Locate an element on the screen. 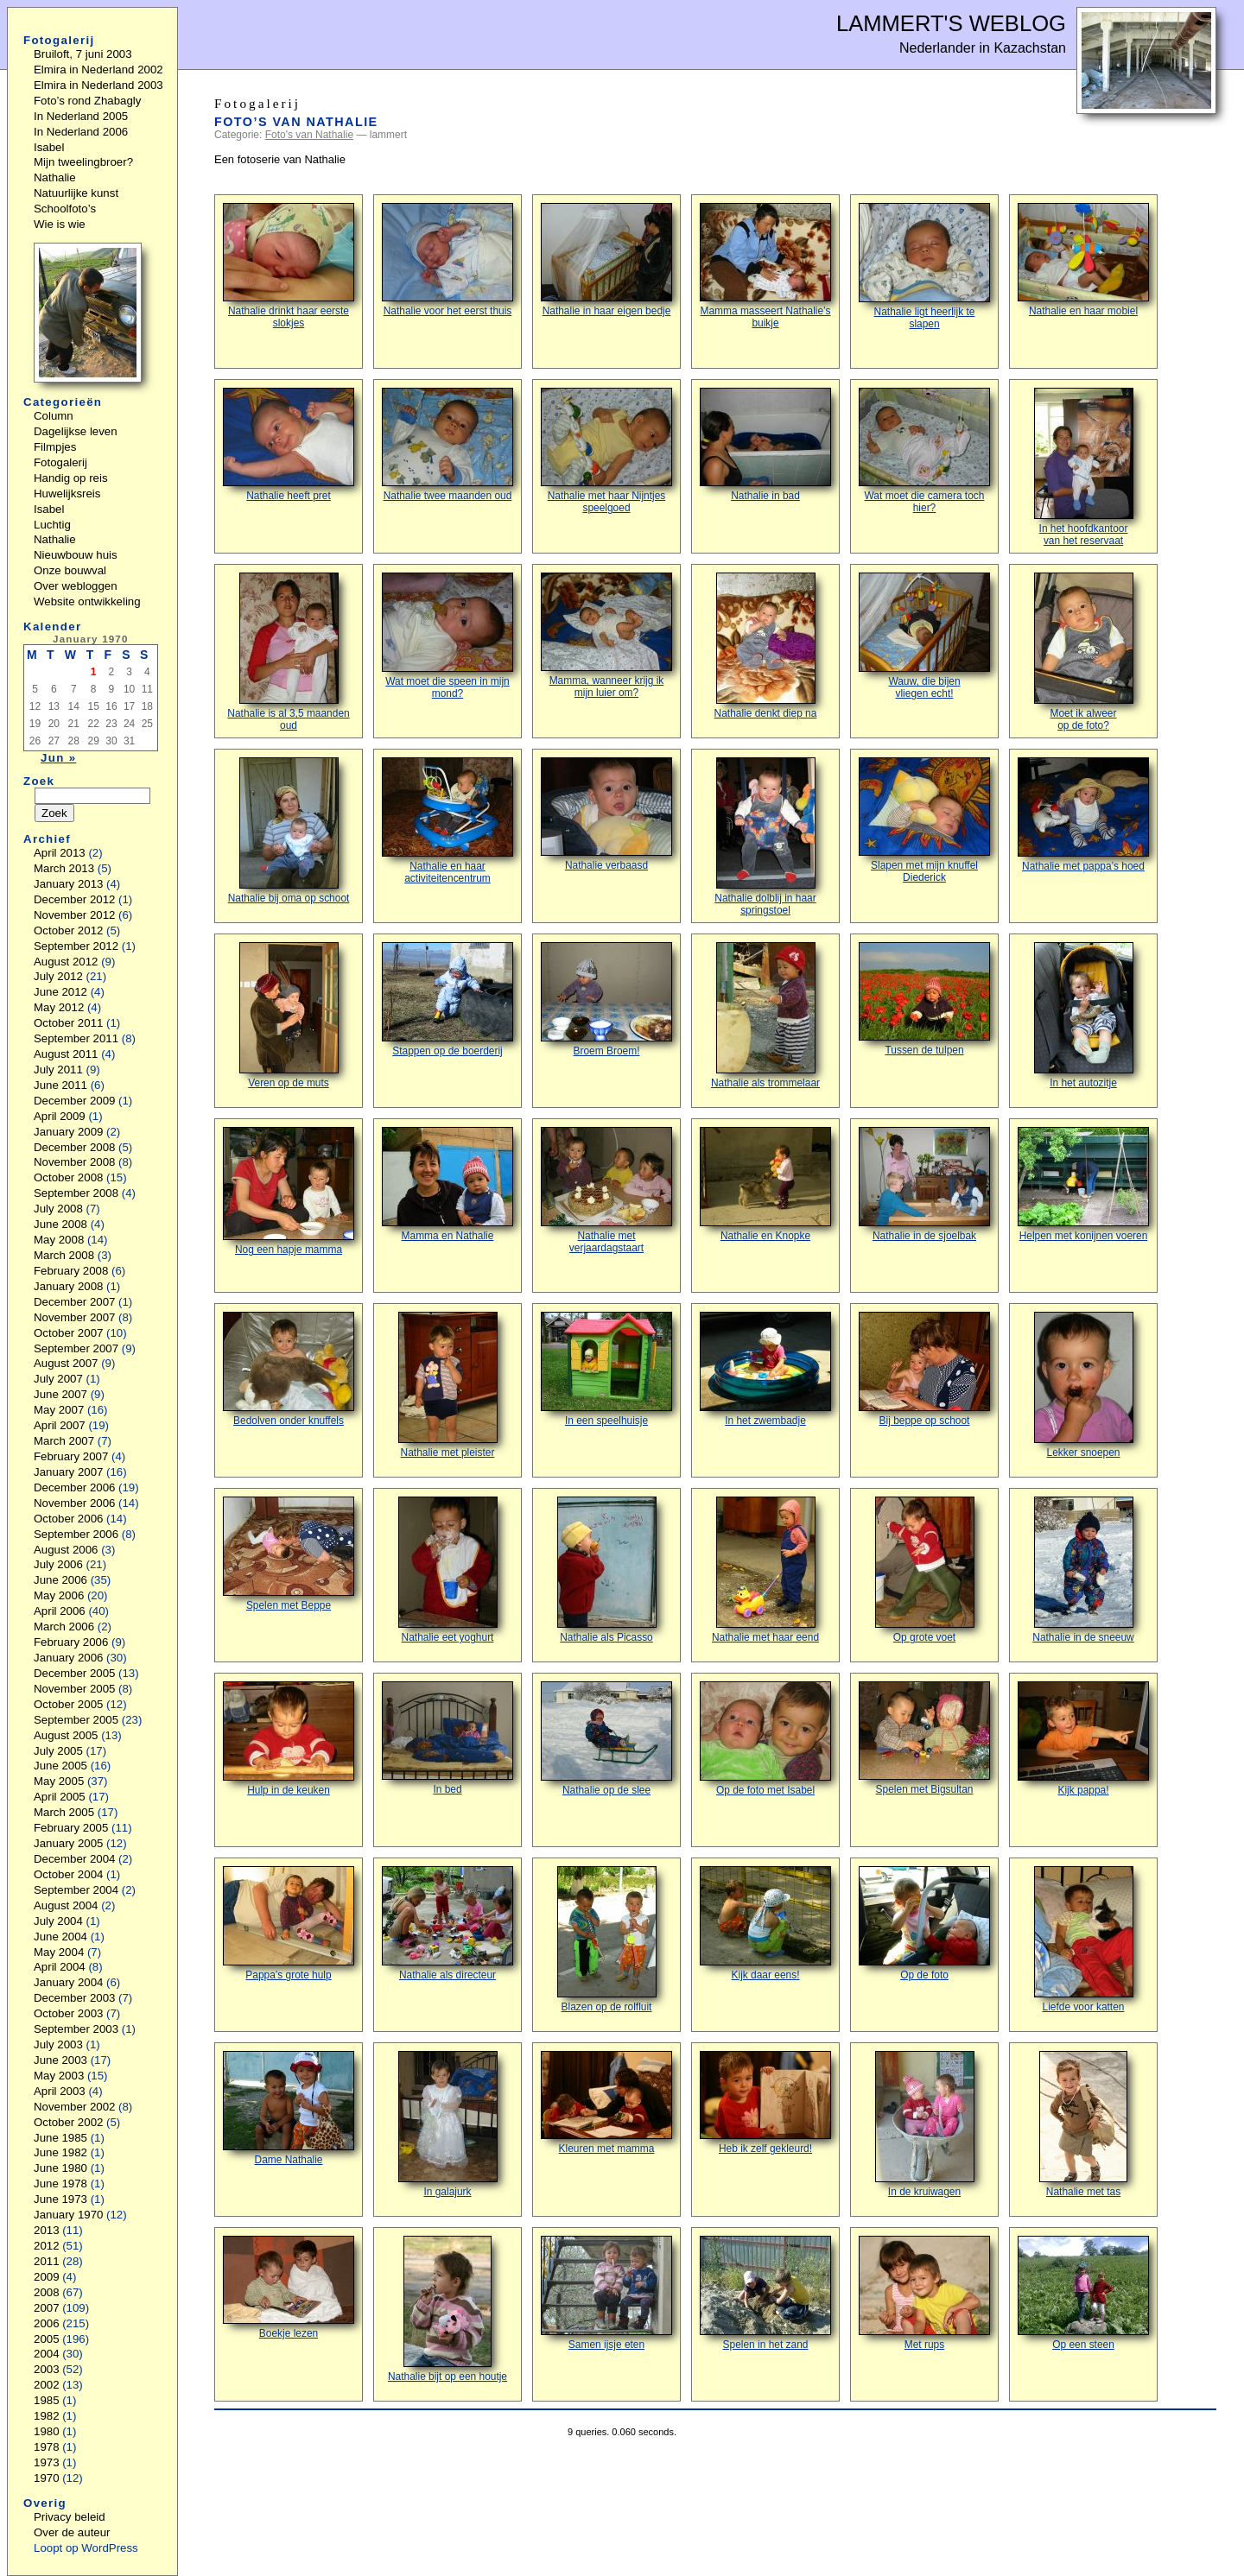 This screenshot has height=2576, width=1244. August 2012 is located at coordinates (66, 961).